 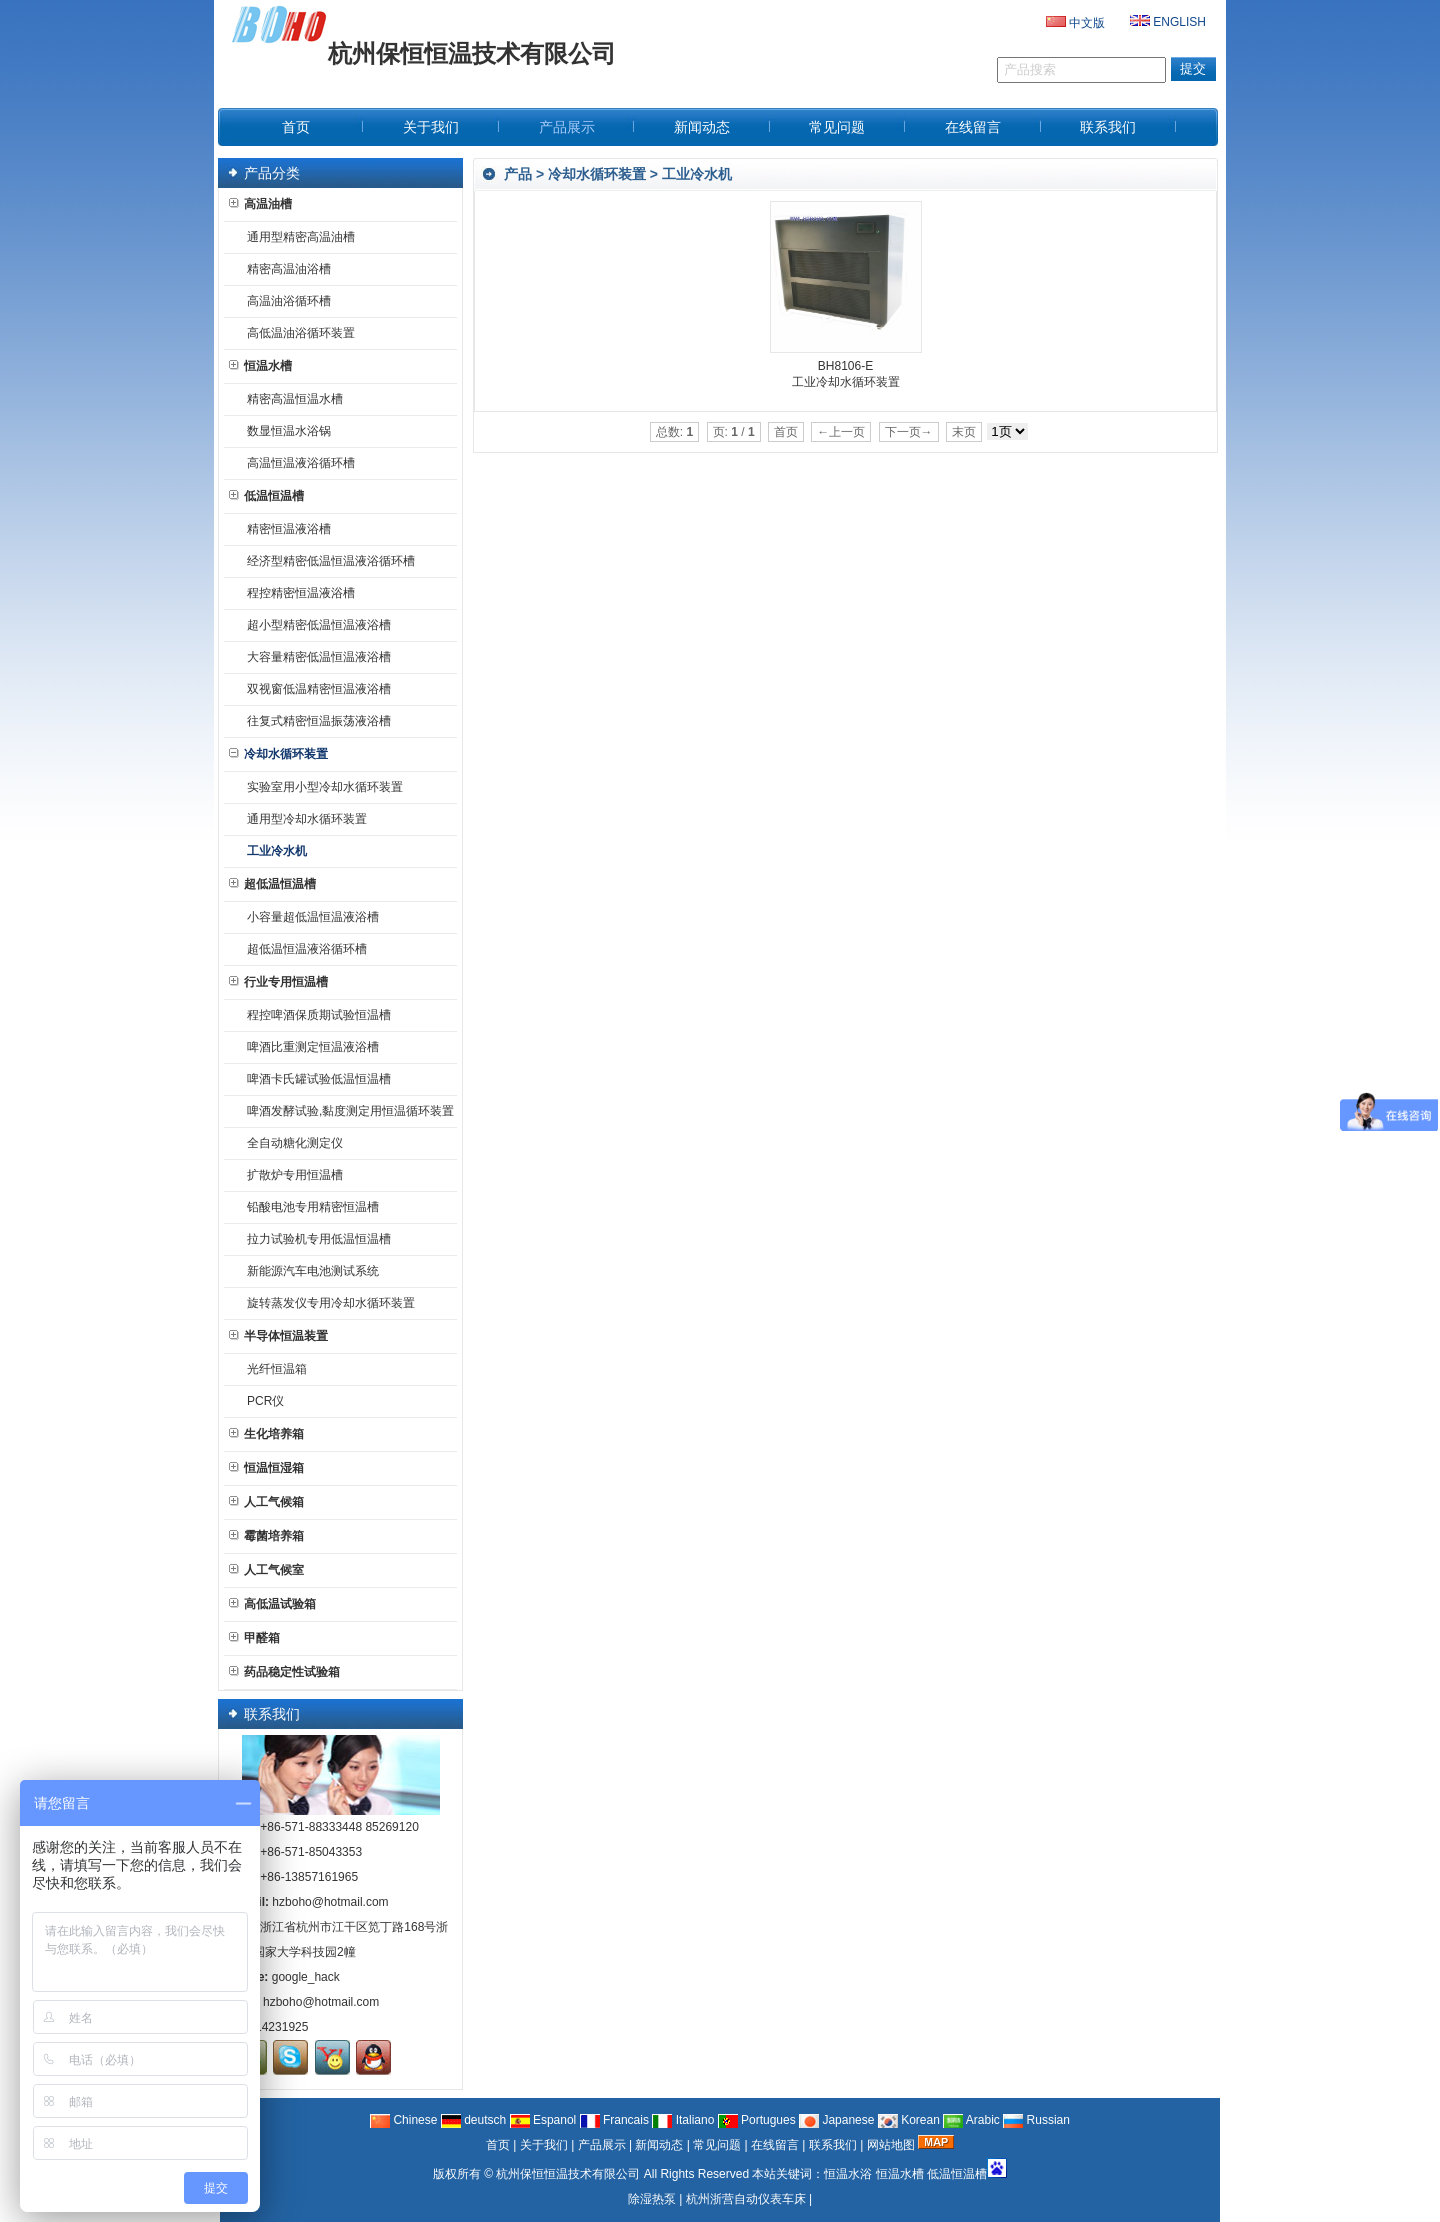 What do you see at coordinates (746, 2199) in the screenshot?
I see `杭州浙营自动仪表车床` at bounding box center [746, 2199].